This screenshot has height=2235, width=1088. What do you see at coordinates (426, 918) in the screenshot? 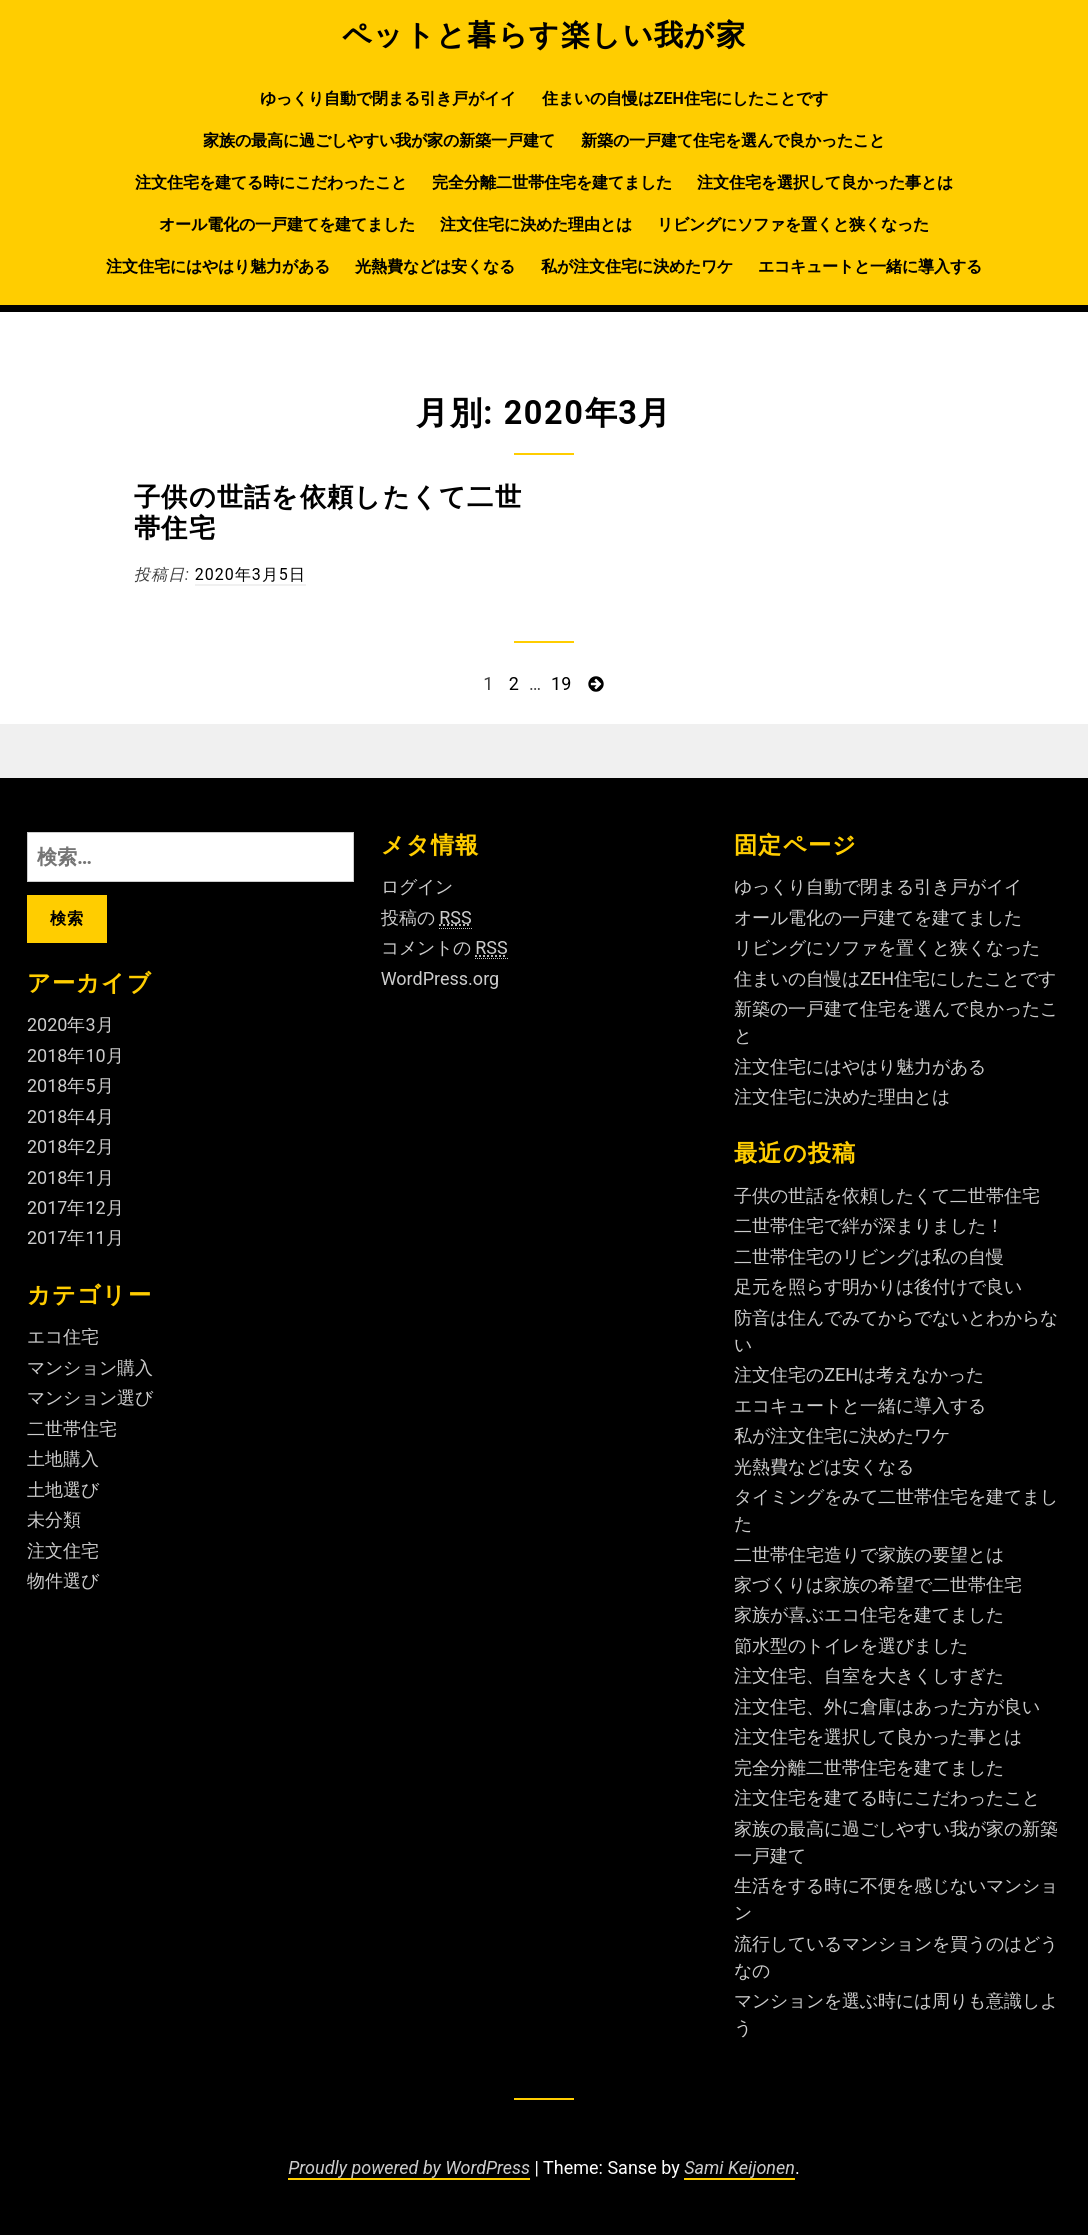
I see `投稿の` at bounding box center [426, 918].